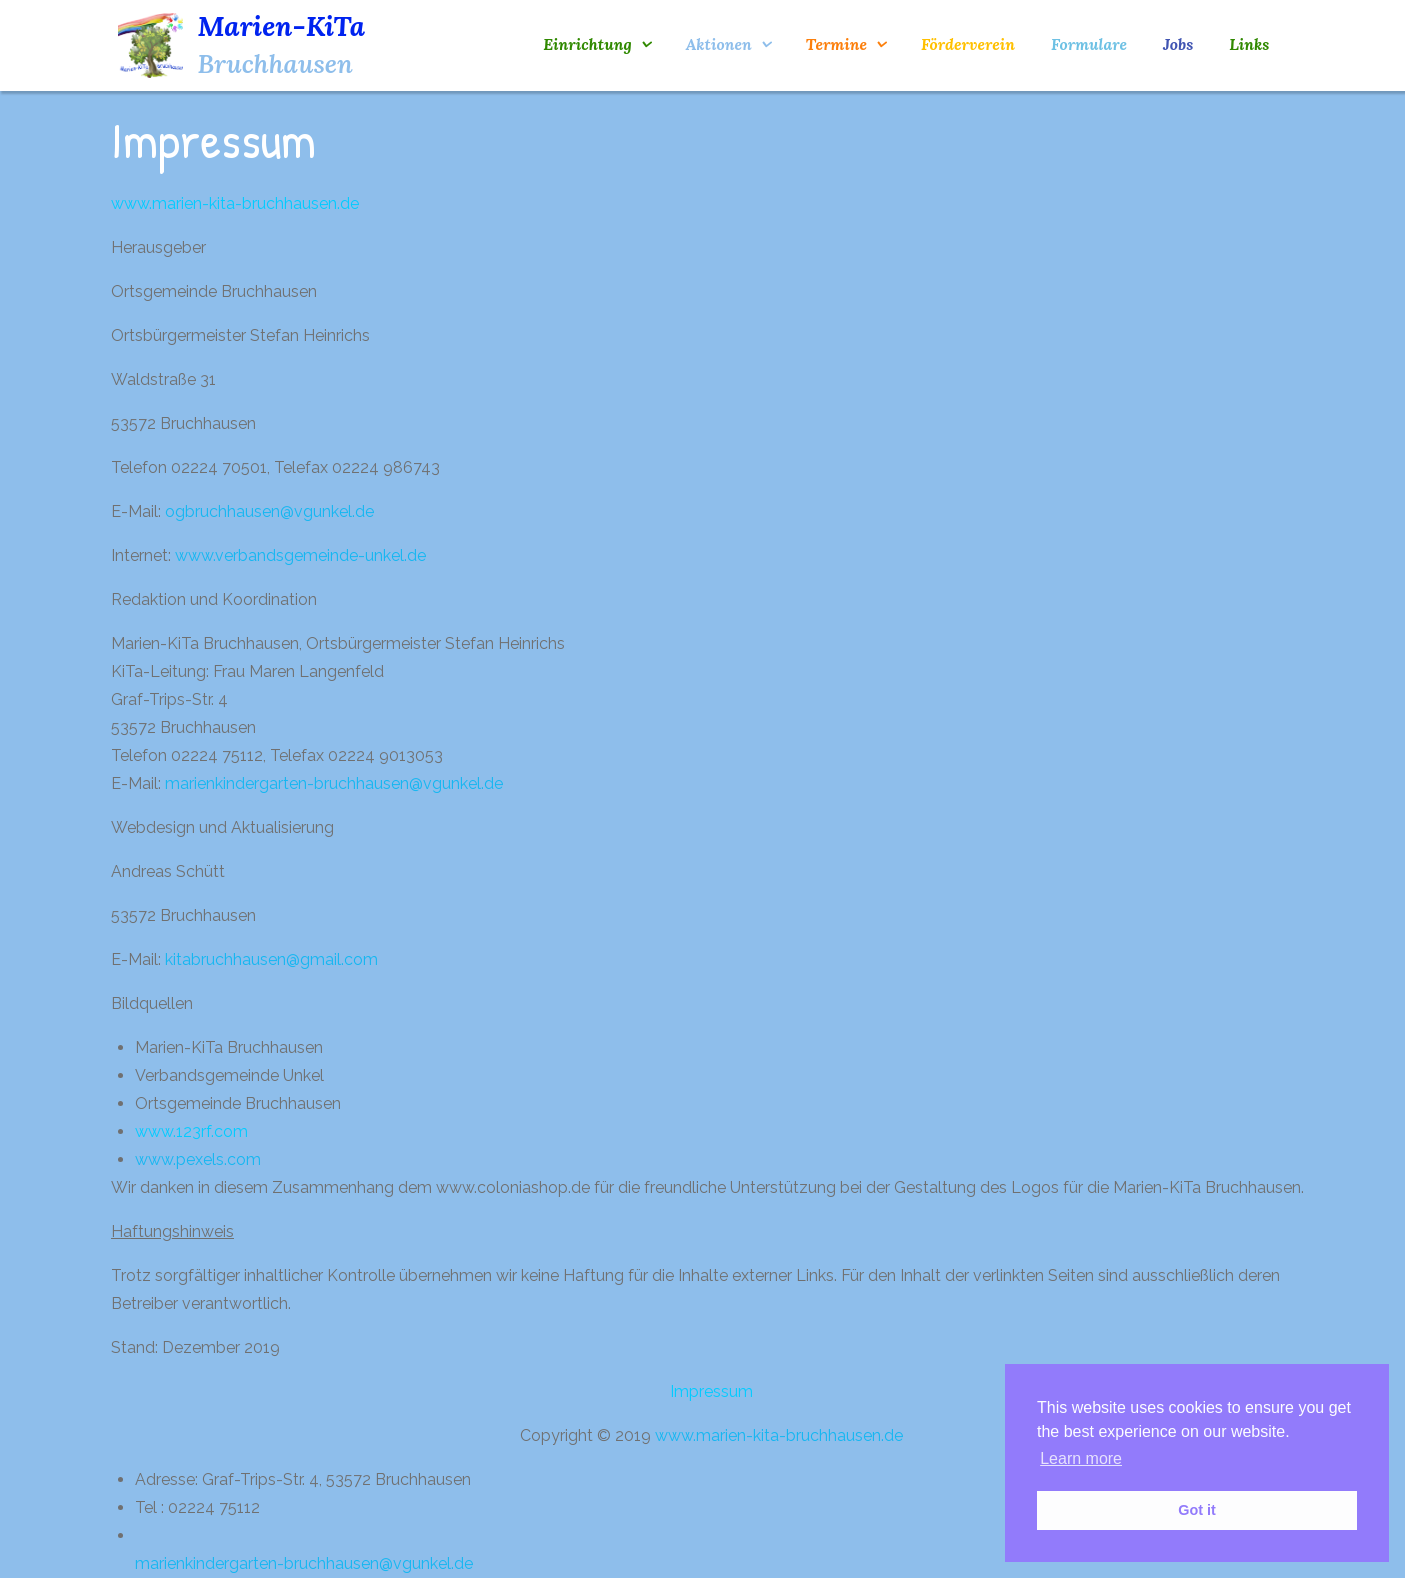 This screenshot has height=1578, width=1405. I want to click on Got it [button], so click(1197, 1510).